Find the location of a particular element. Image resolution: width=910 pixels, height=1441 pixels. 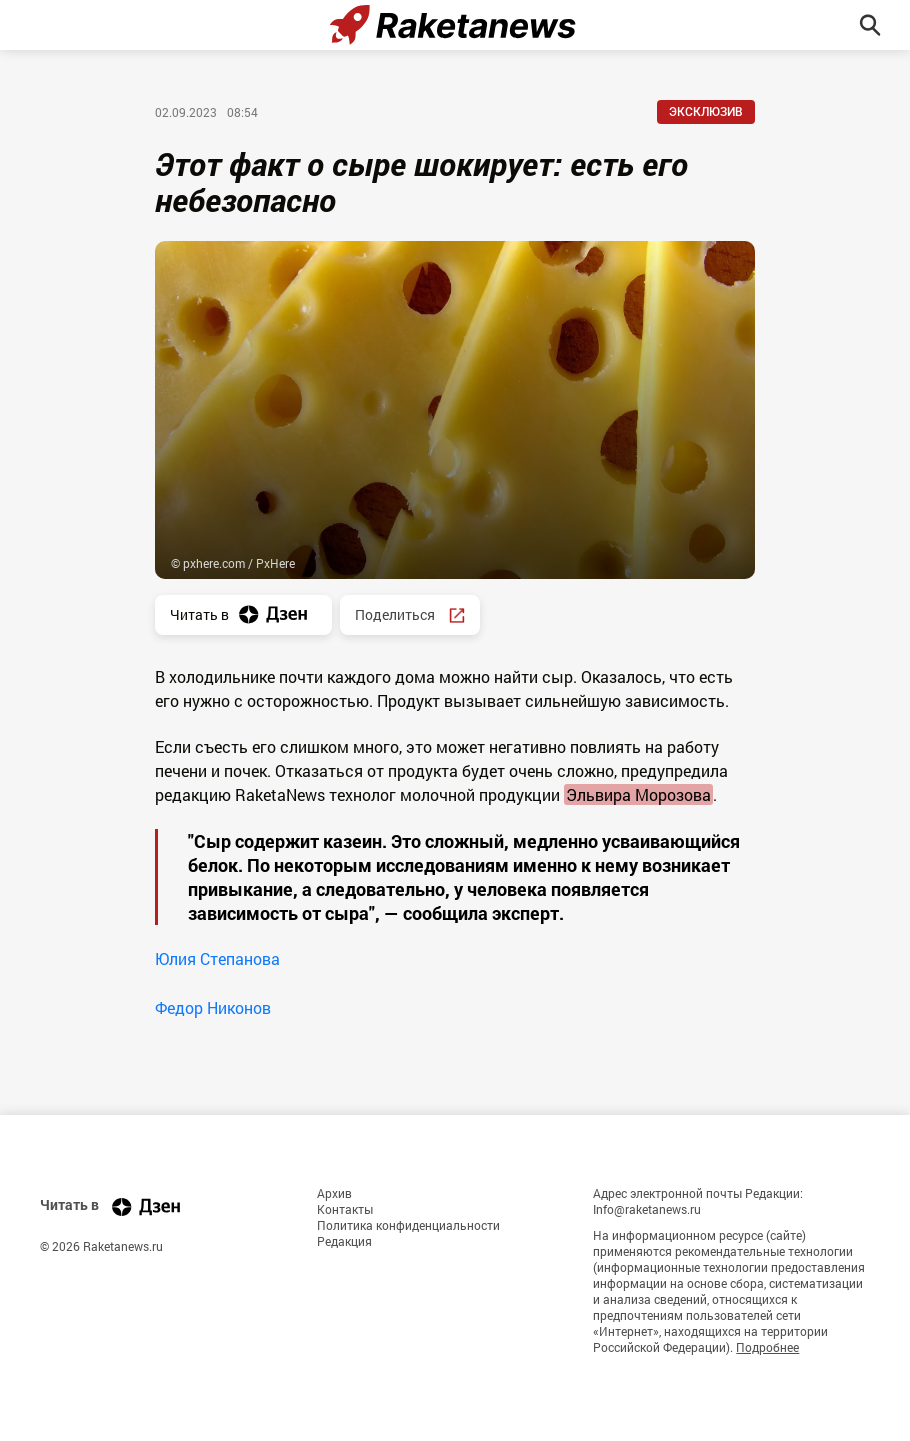

Юлия Степанова is located at coordinates (217, 958).